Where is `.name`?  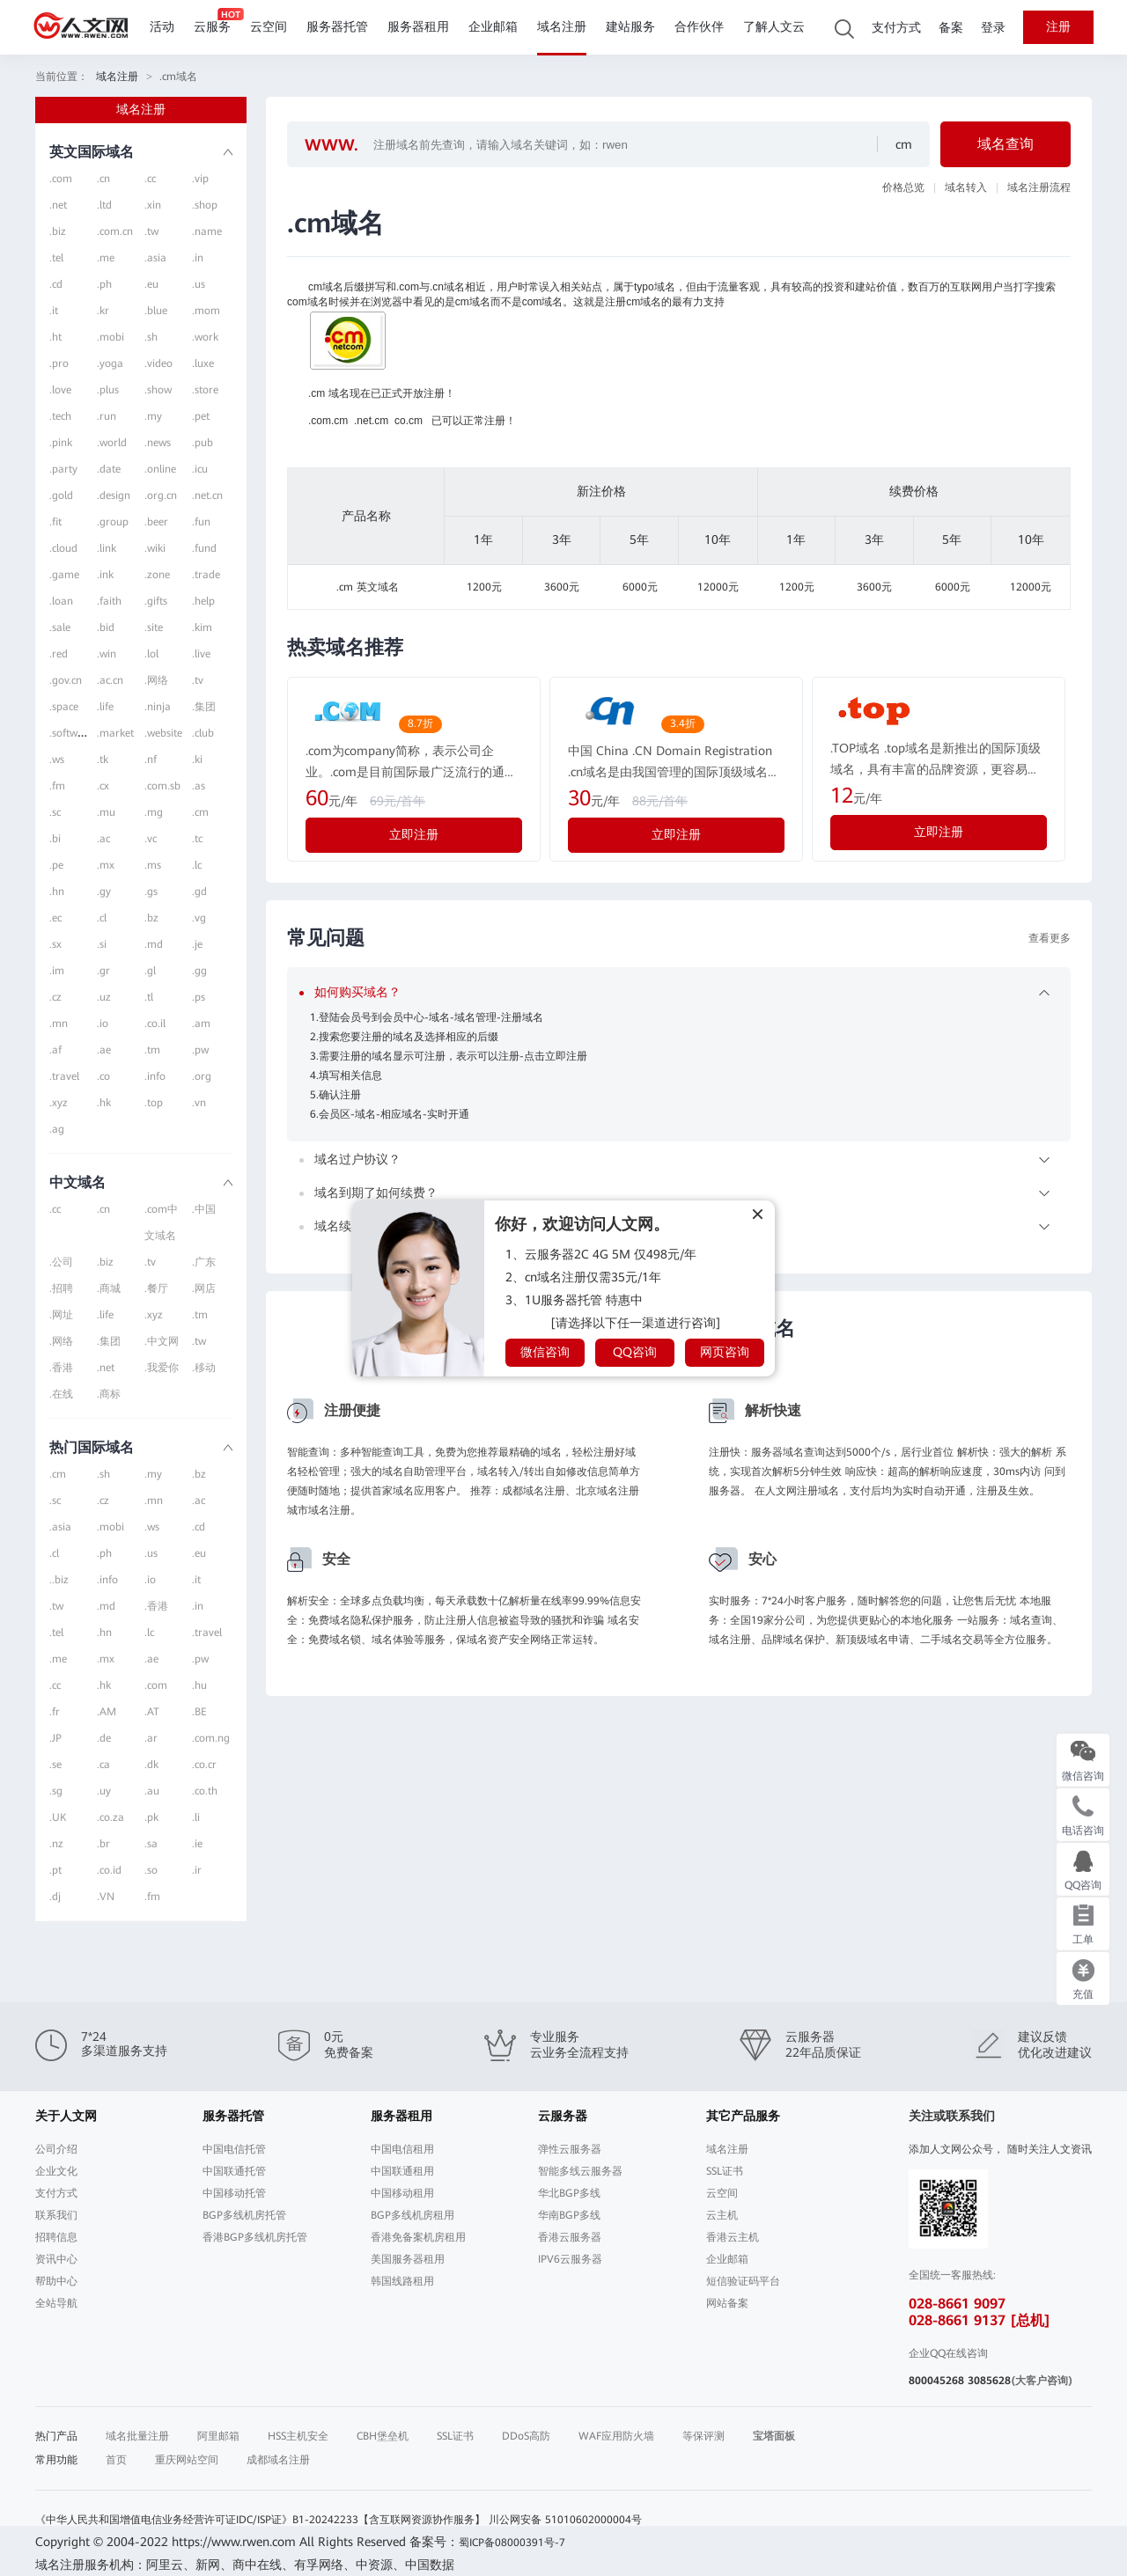
.name is located at coordinates (207, 231).